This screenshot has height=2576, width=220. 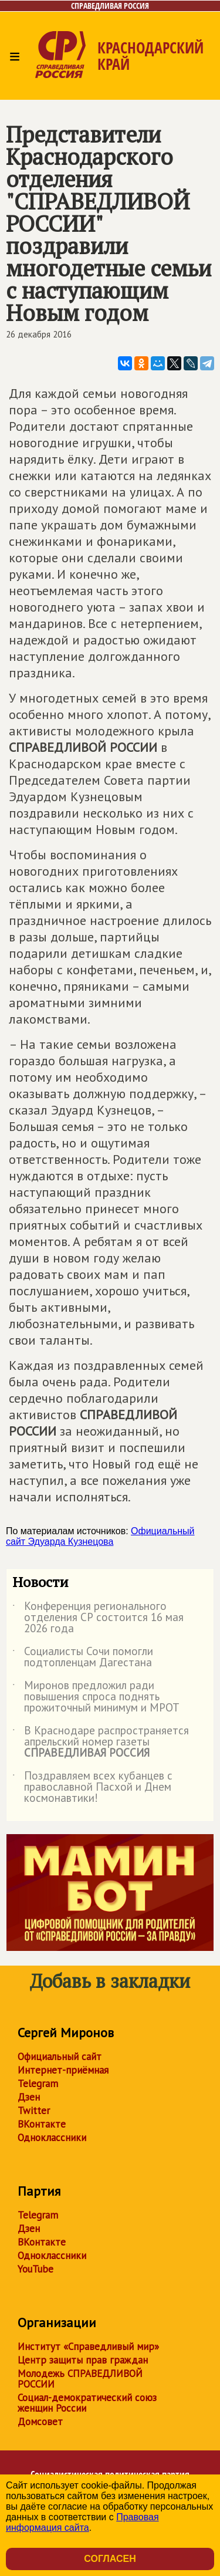 I want to click on Миронов предложил ради повышения спроса поднять прожиточный минимум и МРОТ, so click(x=96, y=1697).